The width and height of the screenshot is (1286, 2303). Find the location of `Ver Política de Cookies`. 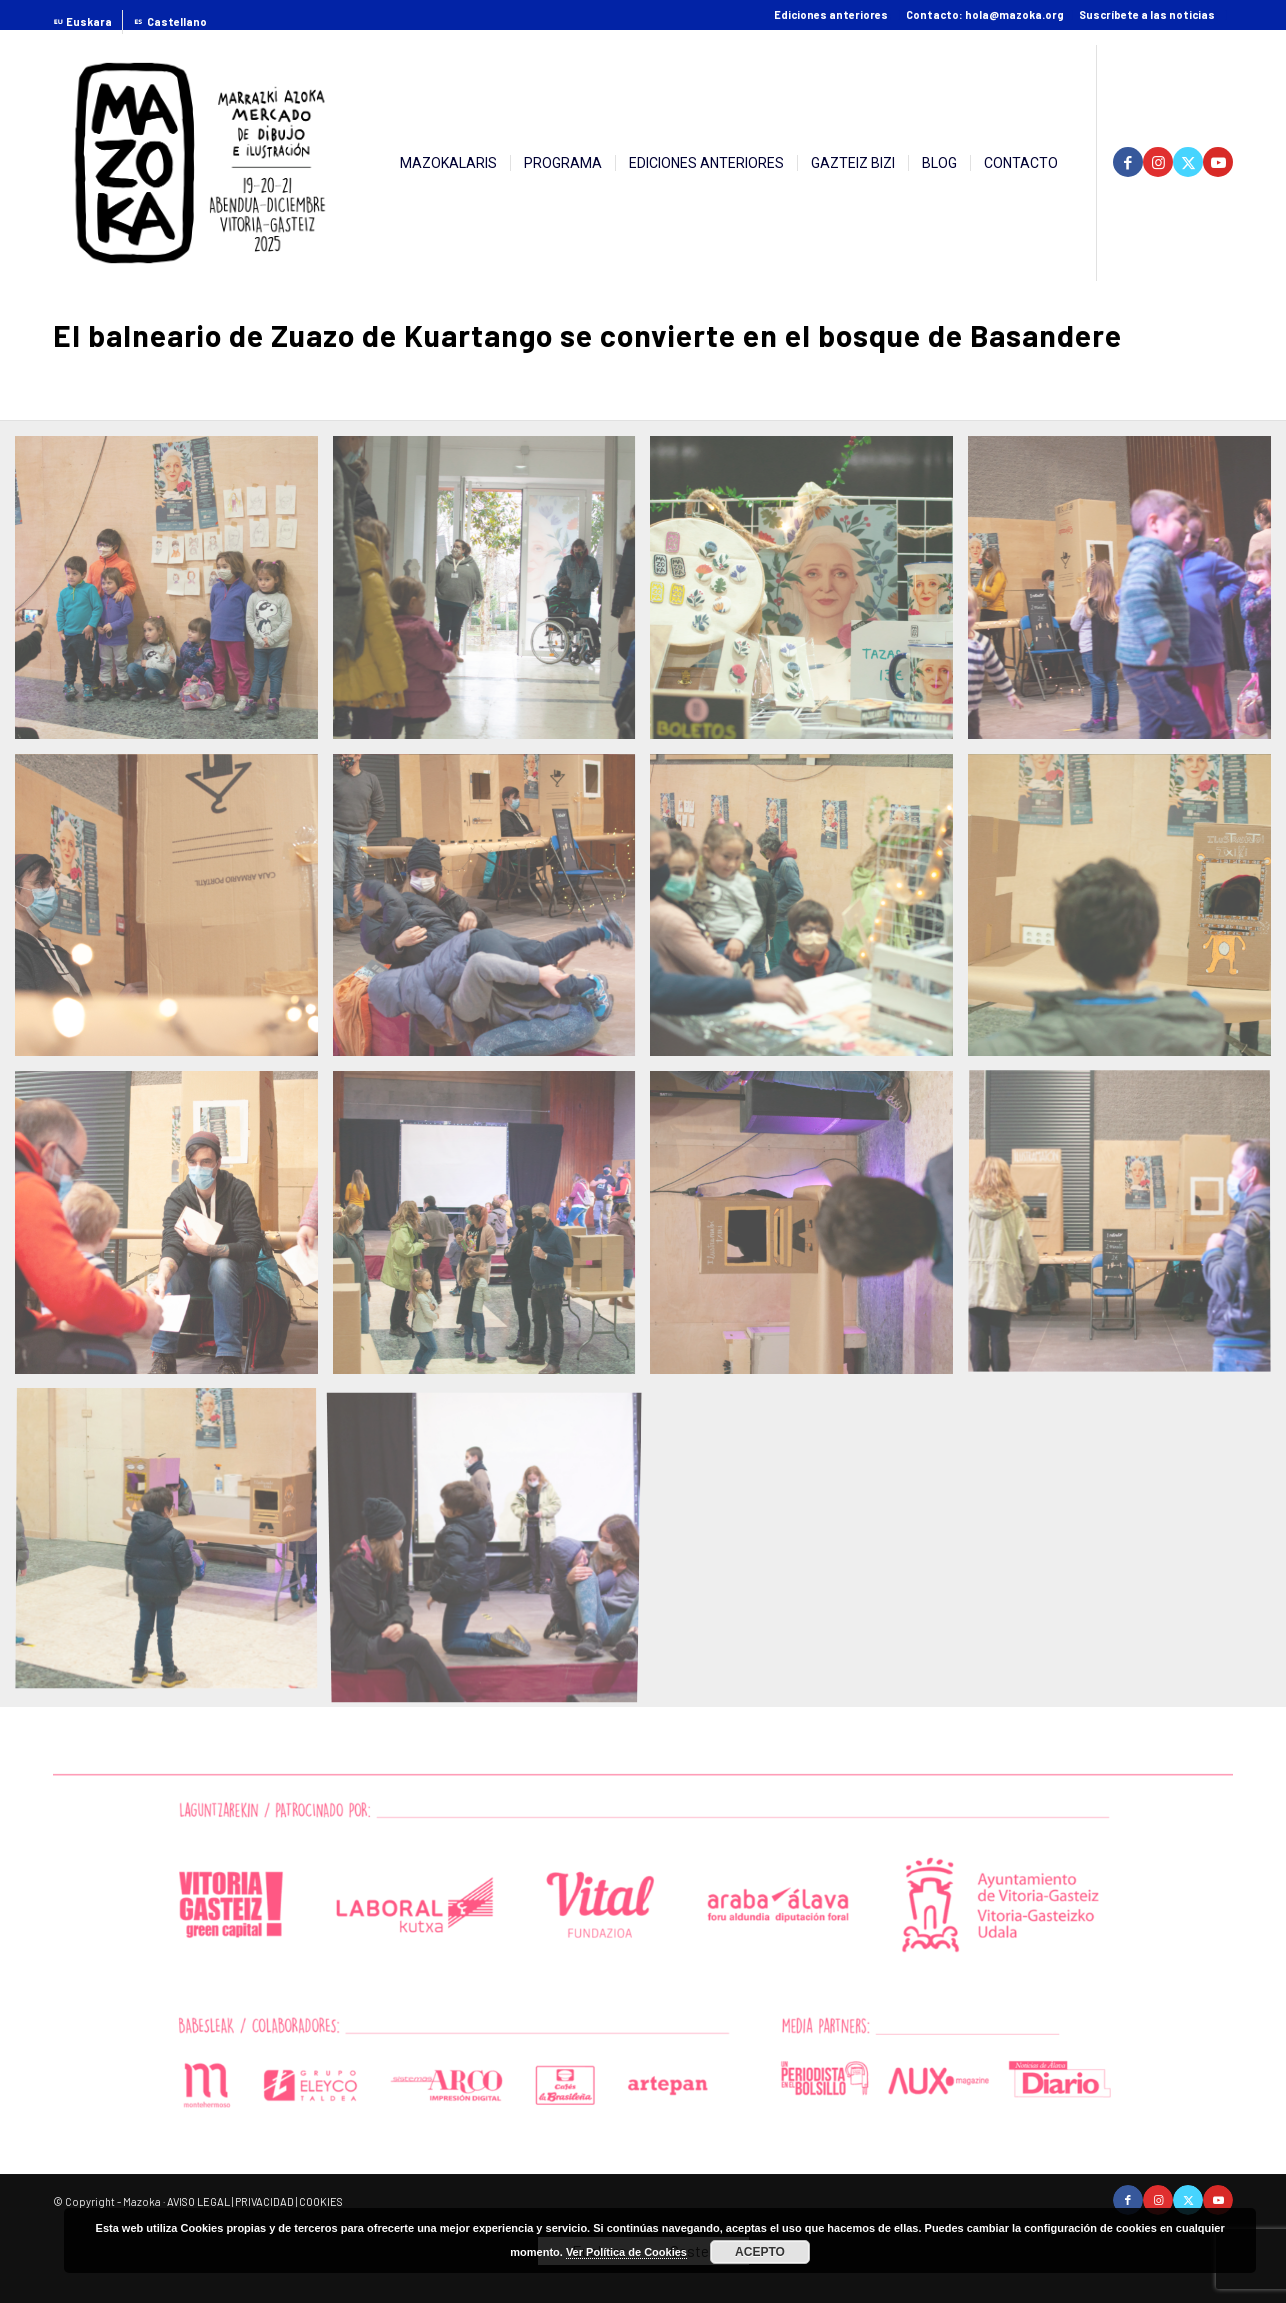

Ver Política de Cookies is located at coordinates (626, 2252).